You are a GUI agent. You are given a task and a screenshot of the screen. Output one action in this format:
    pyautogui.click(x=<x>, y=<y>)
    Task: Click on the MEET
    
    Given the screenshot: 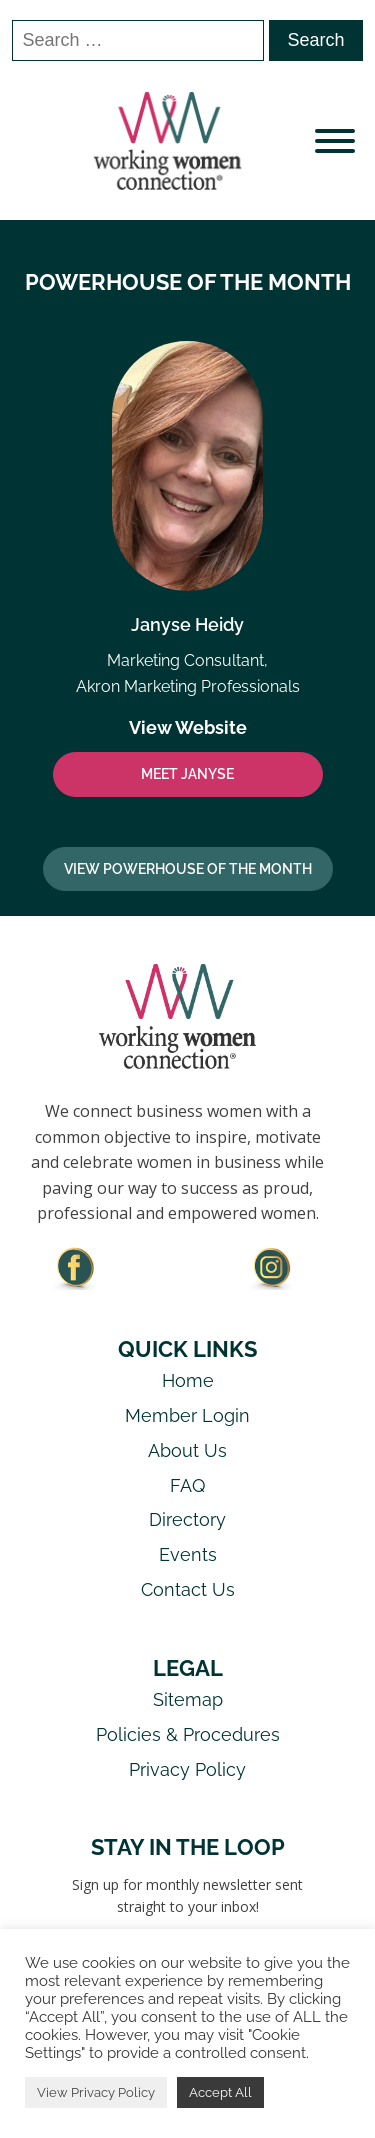 What is the action you would take?
    pyautogui.click(x=187, y=774)
    